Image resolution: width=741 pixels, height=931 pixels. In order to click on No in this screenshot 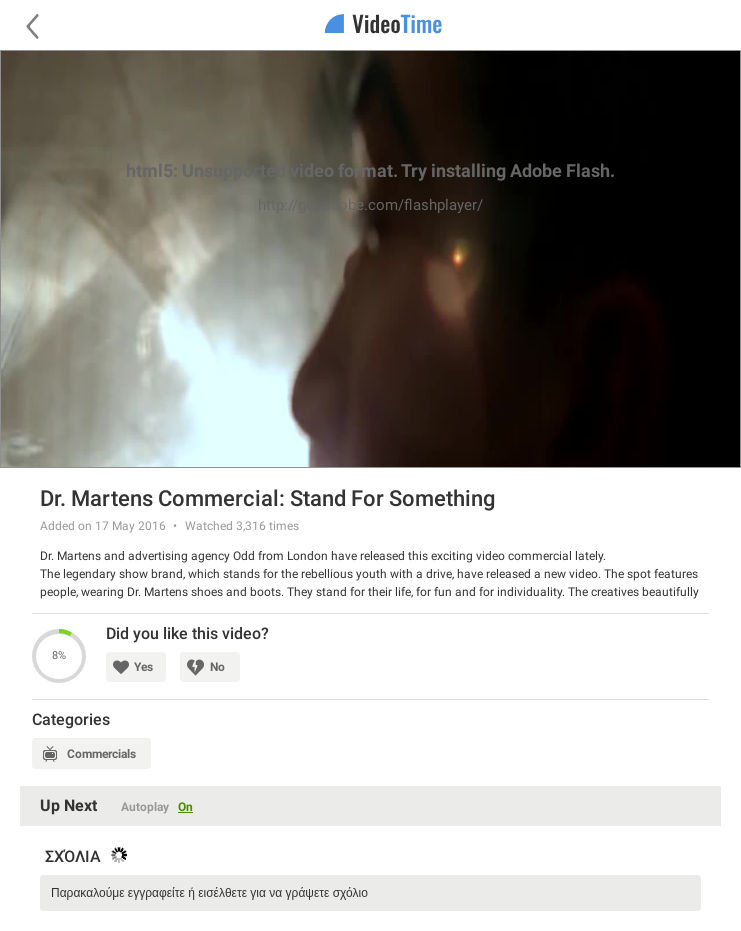, I will do `click(217, 667)`.